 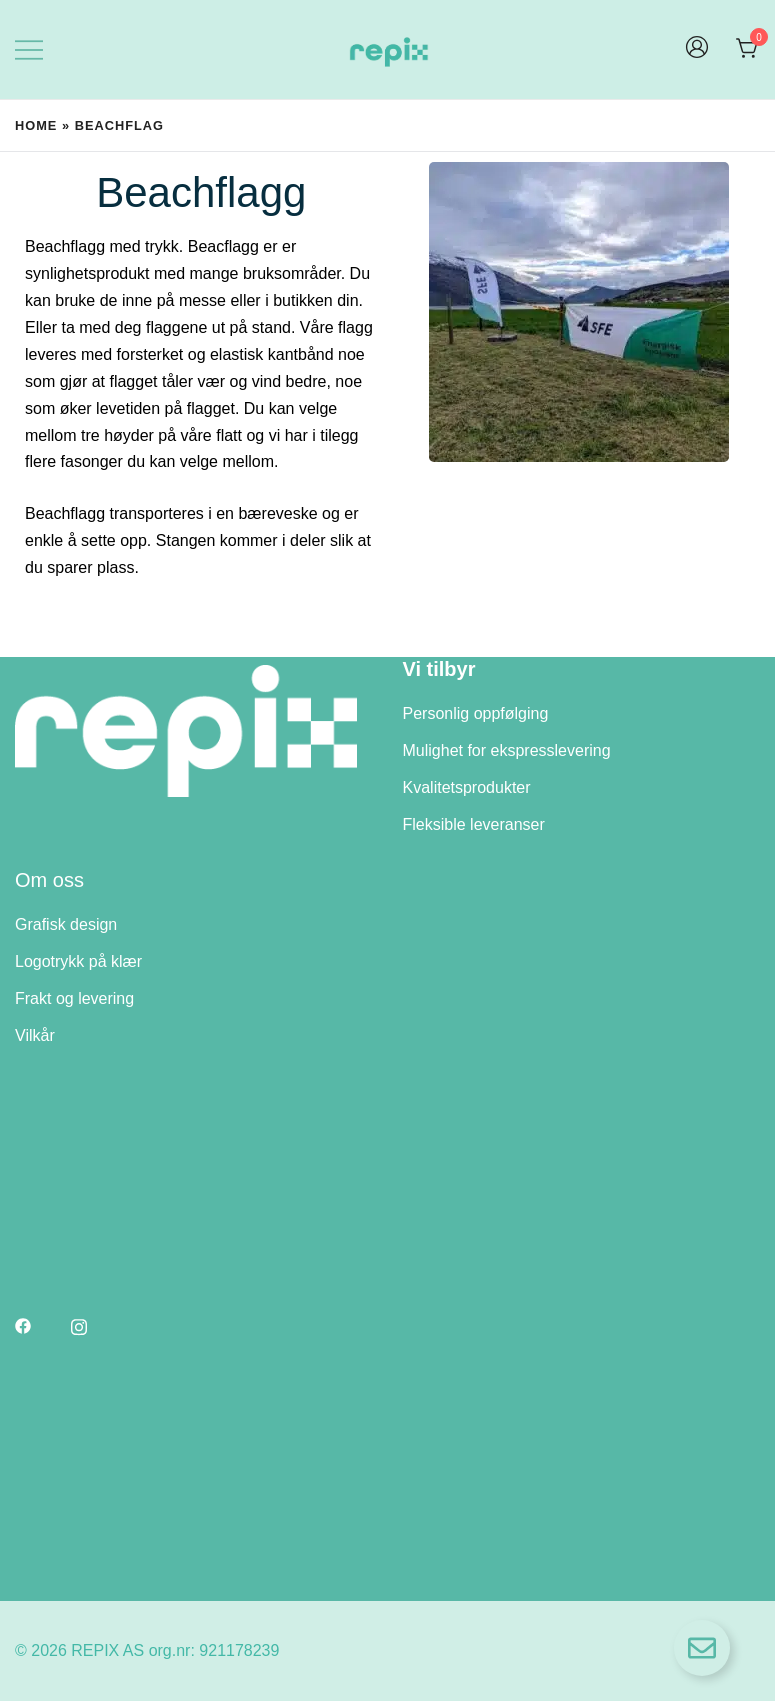 I want to click on [Open Floating Element], so click(x=702, y=1648).